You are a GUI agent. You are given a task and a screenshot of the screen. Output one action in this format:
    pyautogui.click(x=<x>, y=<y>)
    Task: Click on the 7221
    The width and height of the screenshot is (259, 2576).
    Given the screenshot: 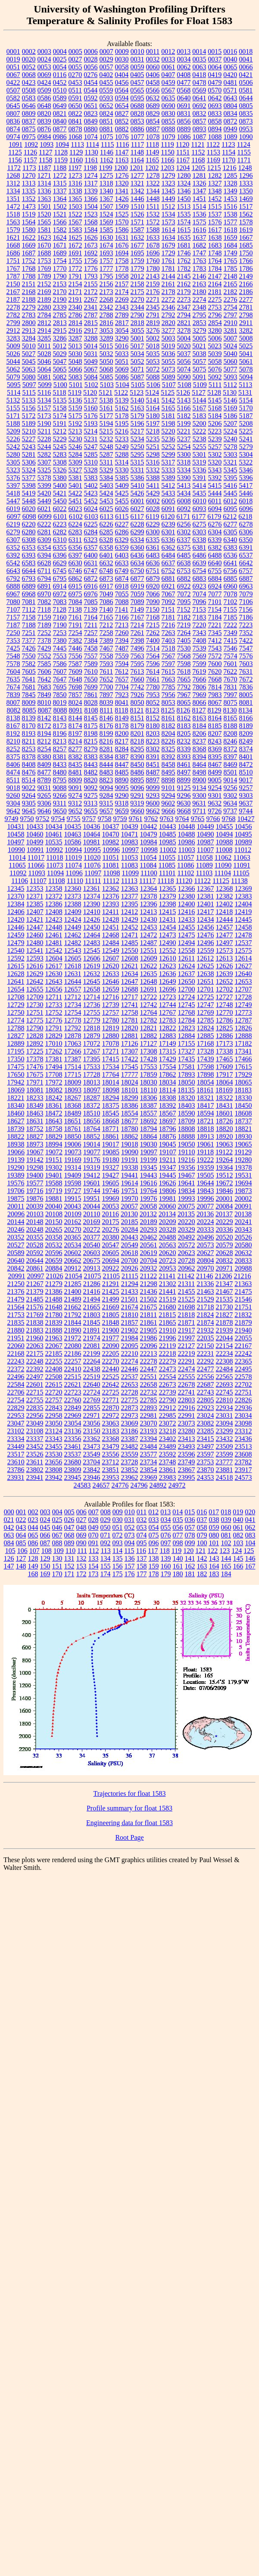 What is the action you would take?
    pyautogui.click(x=215, y=625)
    